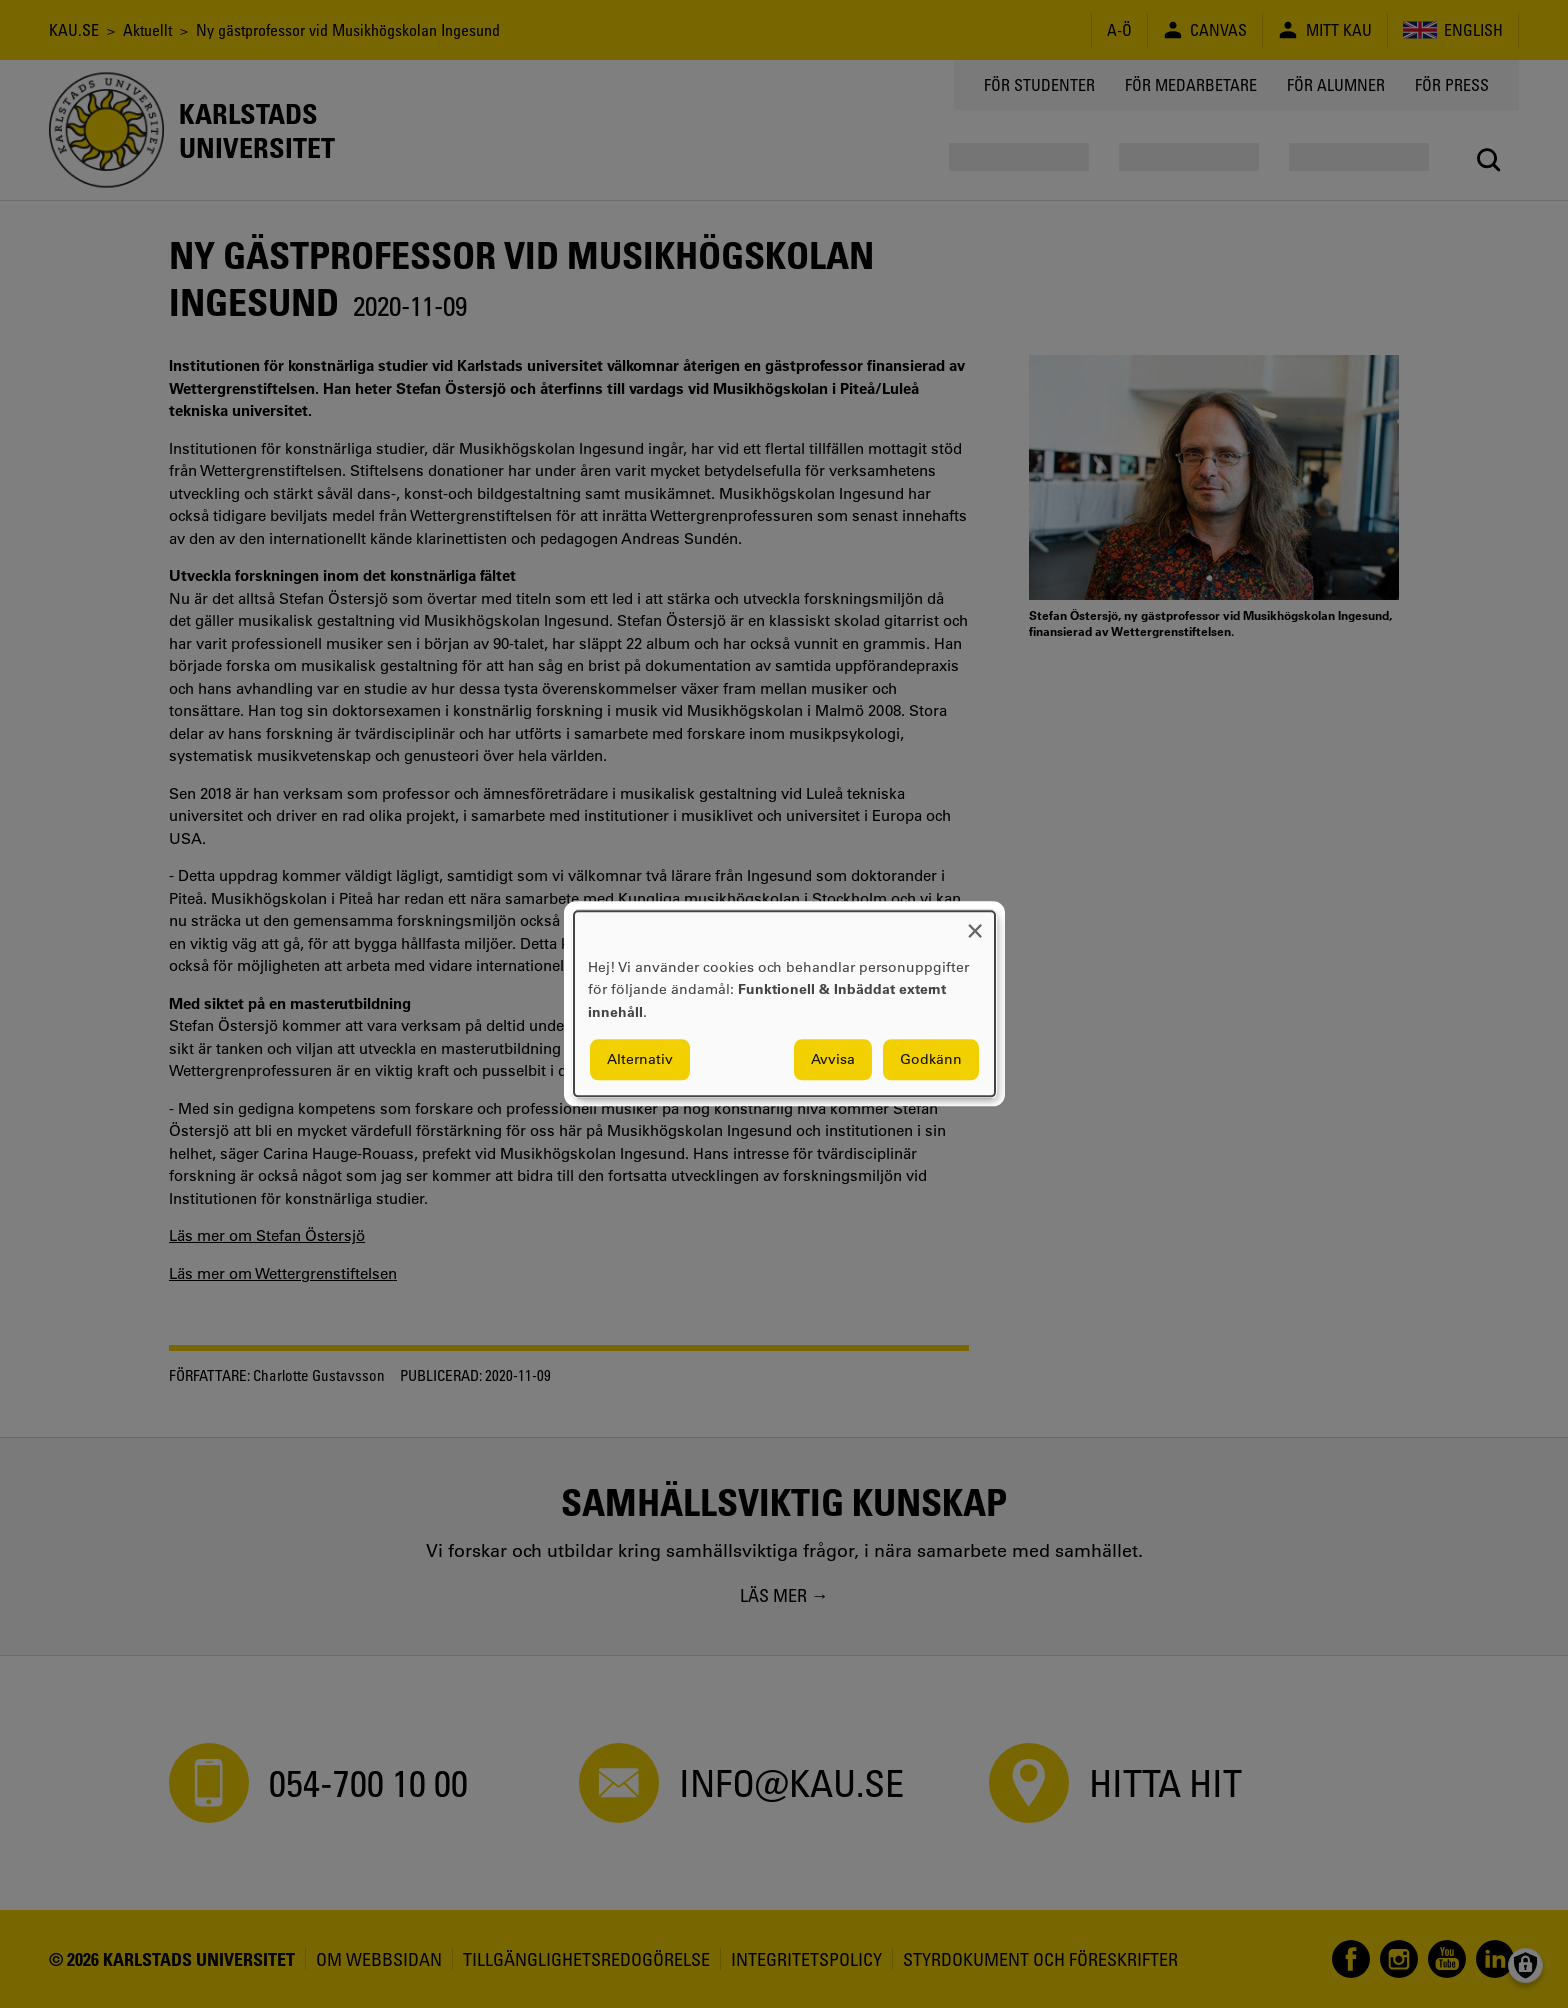  I want to click on Avvisa, so click(833, 1060).